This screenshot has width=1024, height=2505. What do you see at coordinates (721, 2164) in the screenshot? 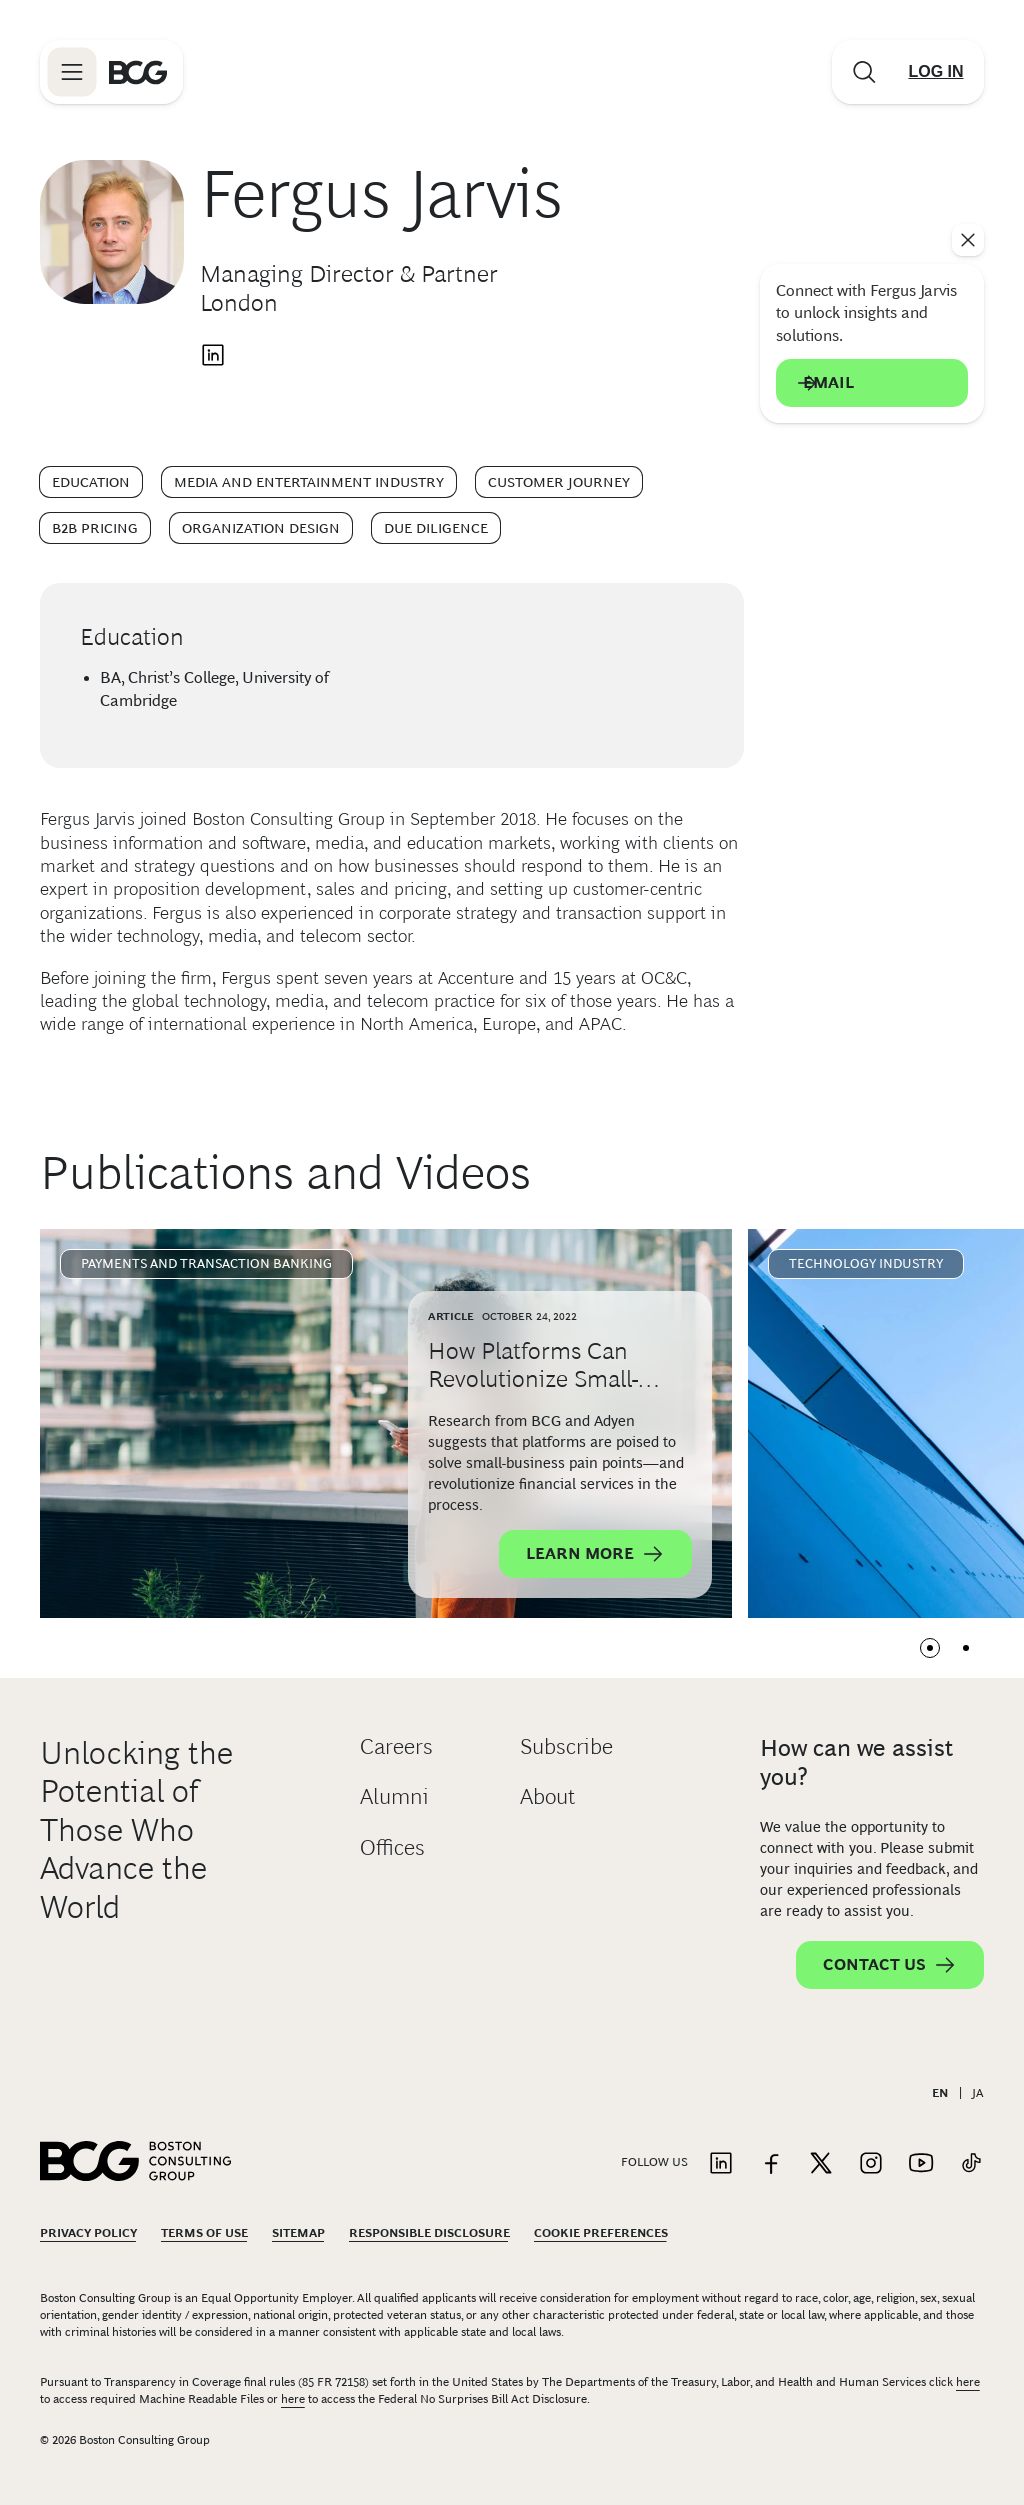
I see `[Link to linkedin]` at bounding box center [721, 2164].